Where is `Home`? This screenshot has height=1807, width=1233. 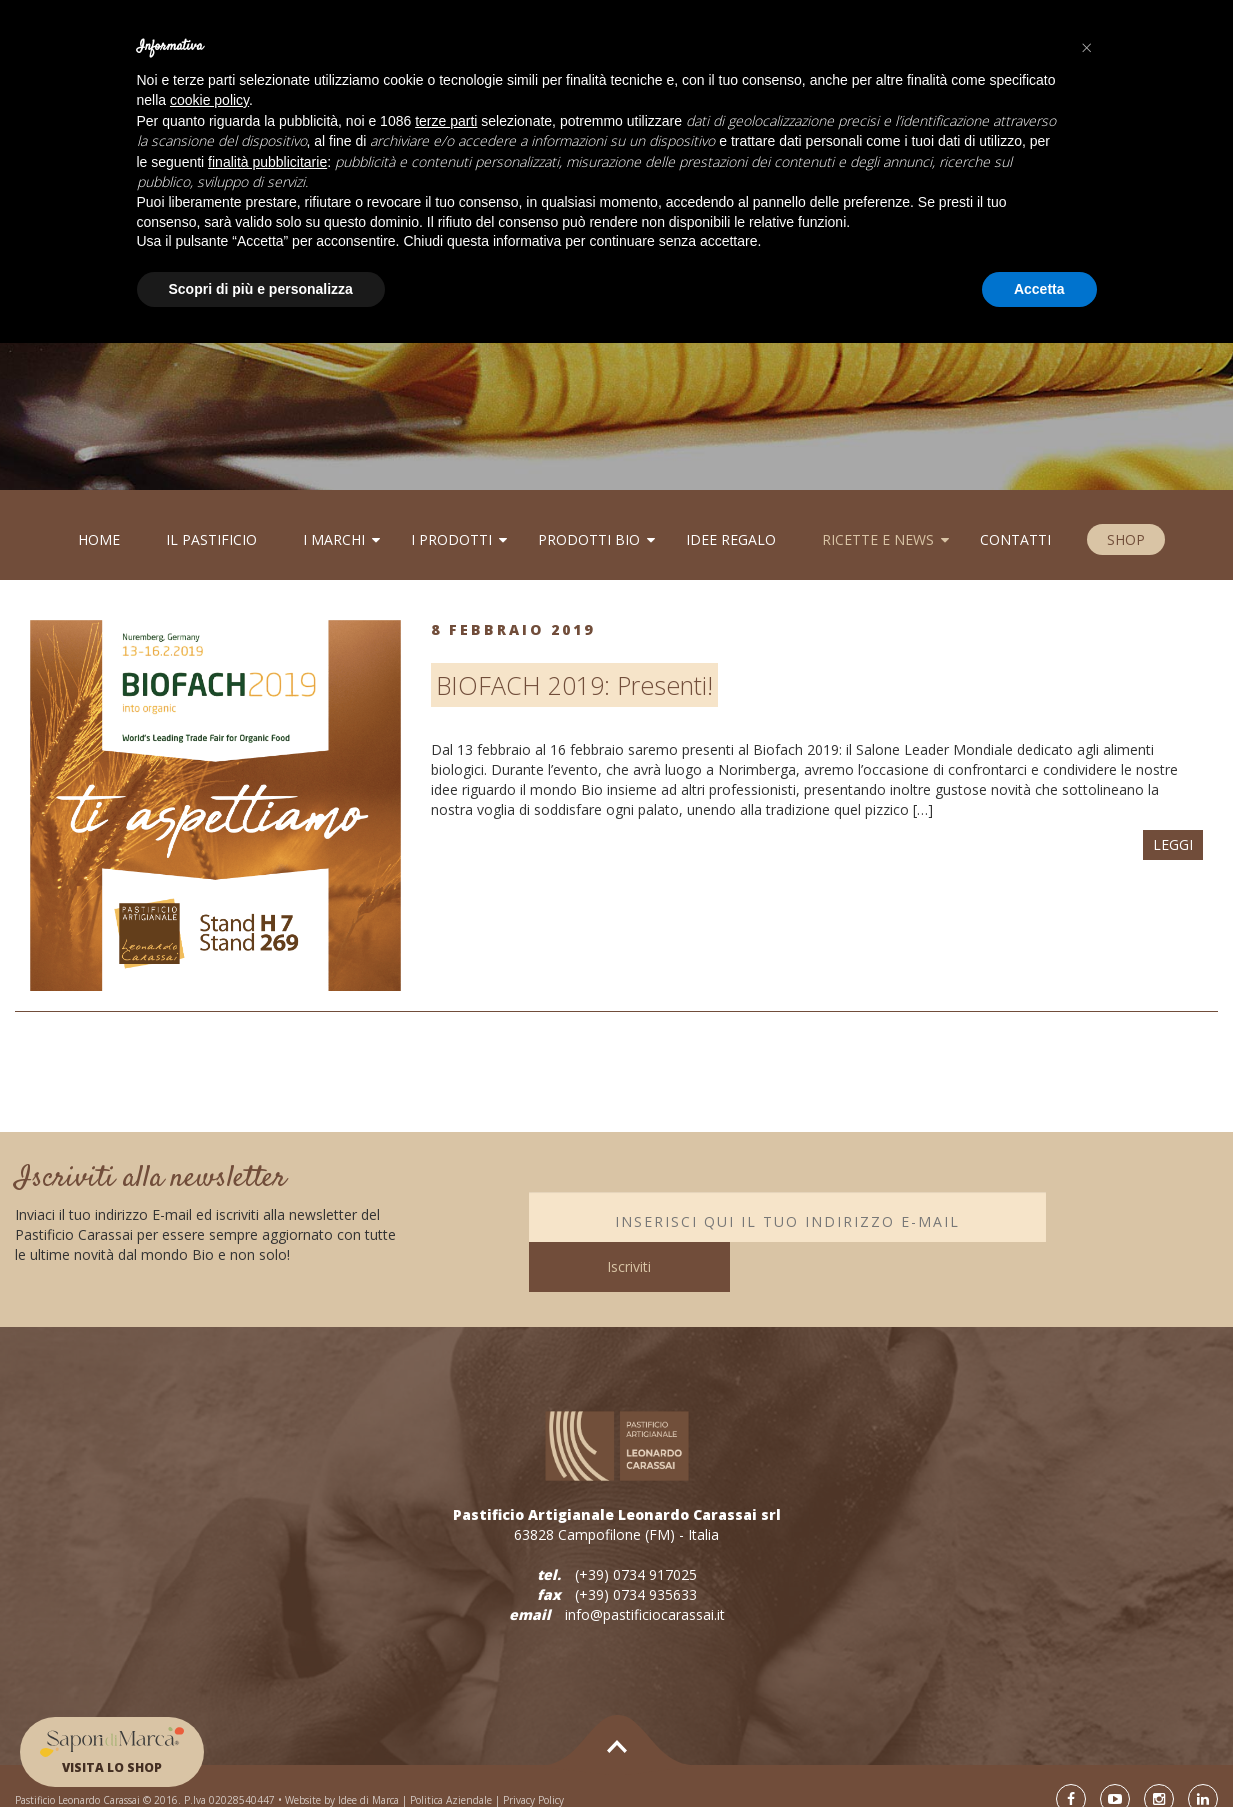
Home is located at coordinates (99, 539).